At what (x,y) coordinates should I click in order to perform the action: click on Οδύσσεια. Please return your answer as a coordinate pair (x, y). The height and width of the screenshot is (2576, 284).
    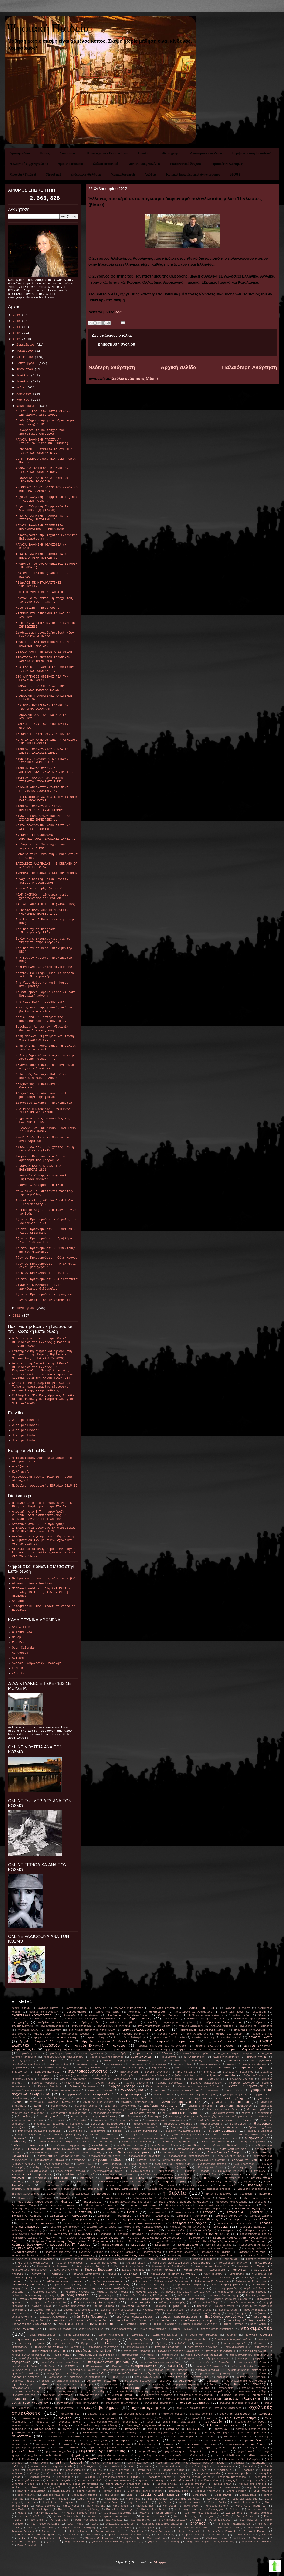
    Looking at the image, I should click on (168, 2339).